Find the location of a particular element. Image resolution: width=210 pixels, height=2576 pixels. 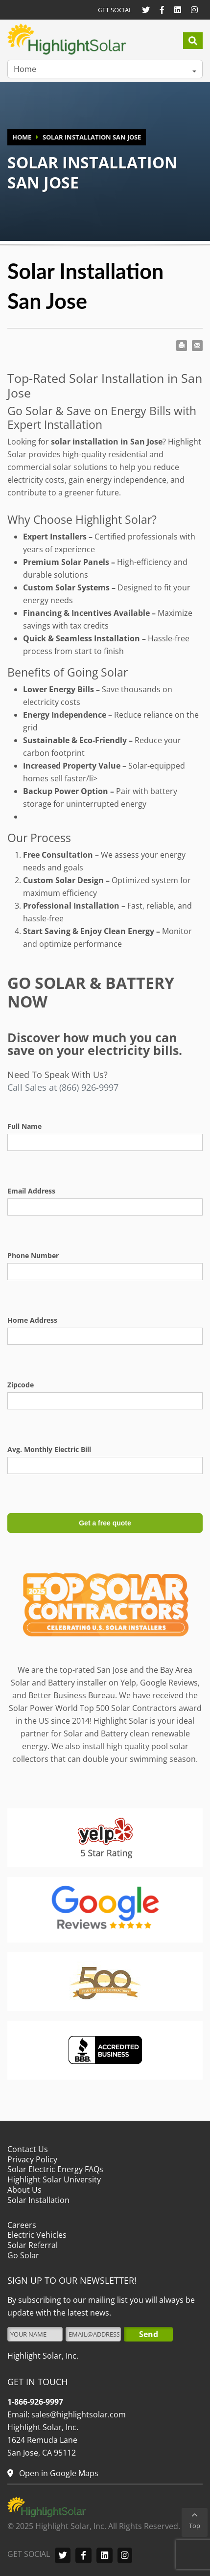

1-866-926-9997 is located at coordinates (35, 2401).